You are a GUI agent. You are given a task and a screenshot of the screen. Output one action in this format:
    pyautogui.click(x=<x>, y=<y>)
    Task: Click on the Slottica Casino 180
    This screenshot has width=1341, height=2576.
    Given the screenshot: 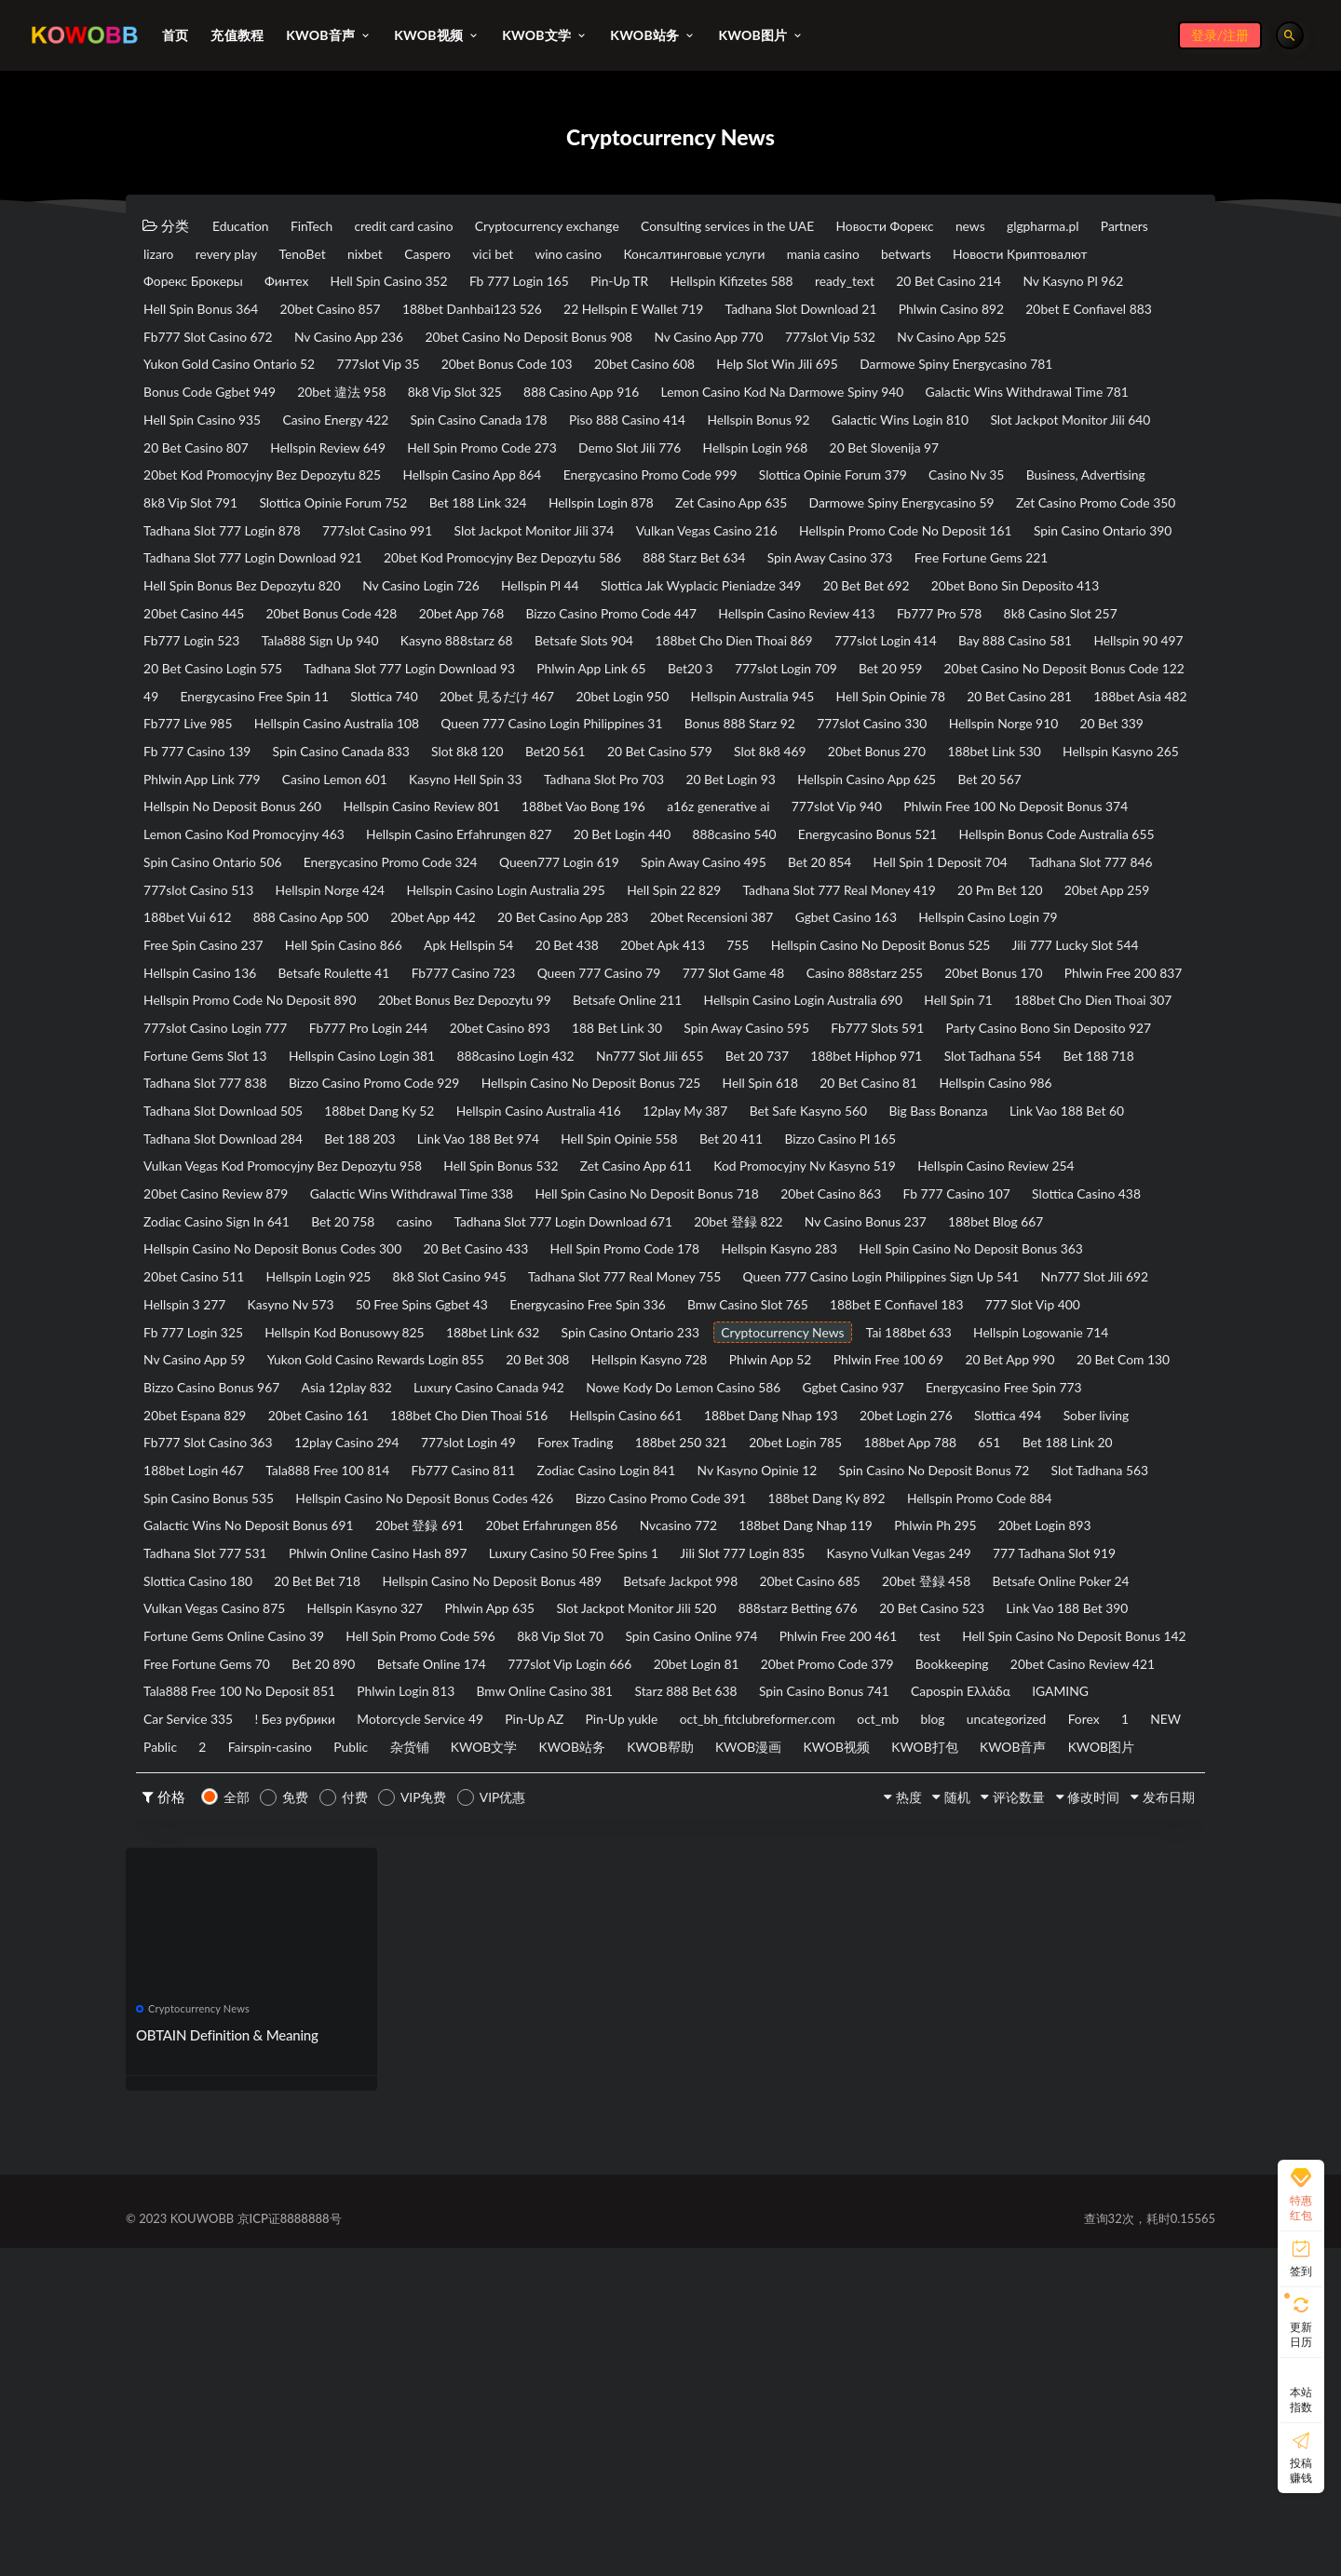 What is the action you would take?
    pyautogui.click(x=205, y=1843)
    